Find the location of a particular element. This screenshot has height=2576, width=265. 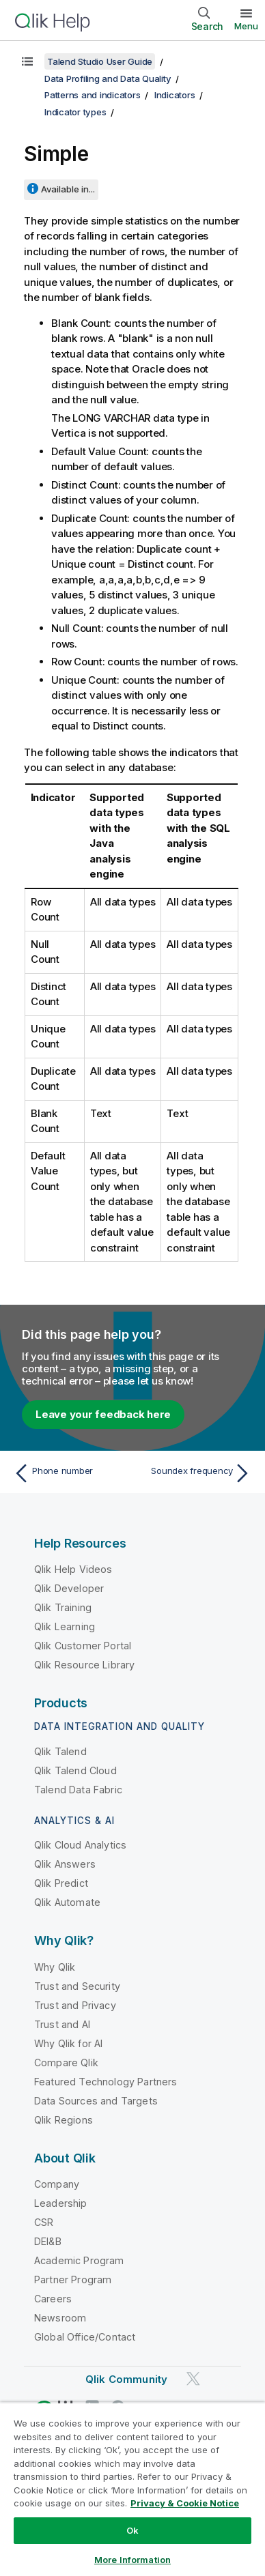

Indicators is located at coordinates (174, 94).